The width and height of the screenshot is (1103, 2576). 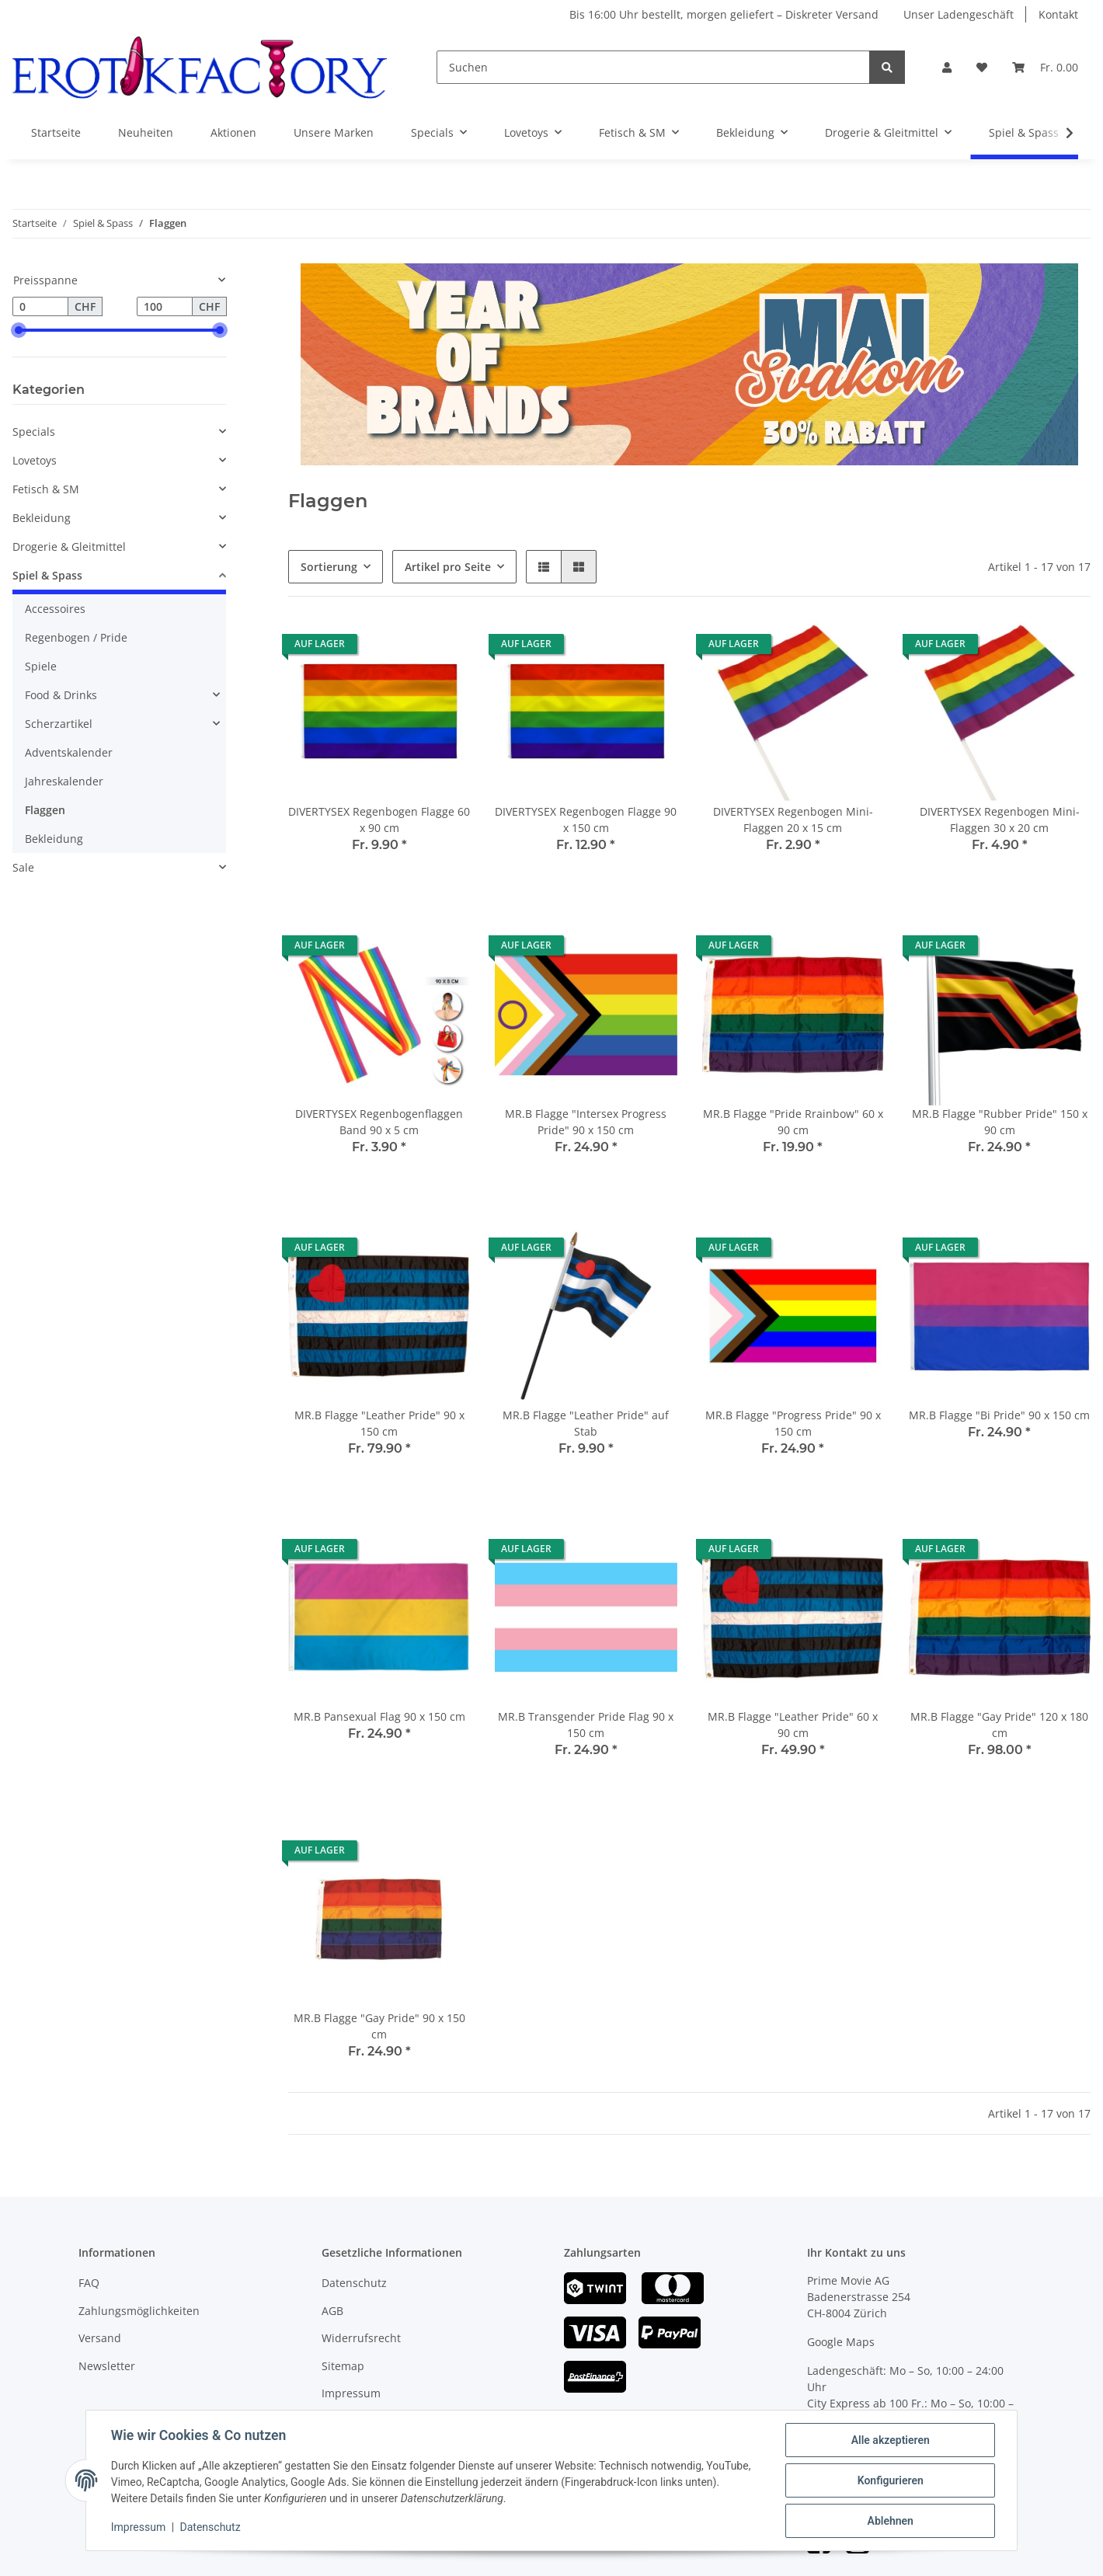 What do you see at coordinates (982, 67) in the screenshot?
I see `[Wunschzettel]` at bounding box center [982, 67].